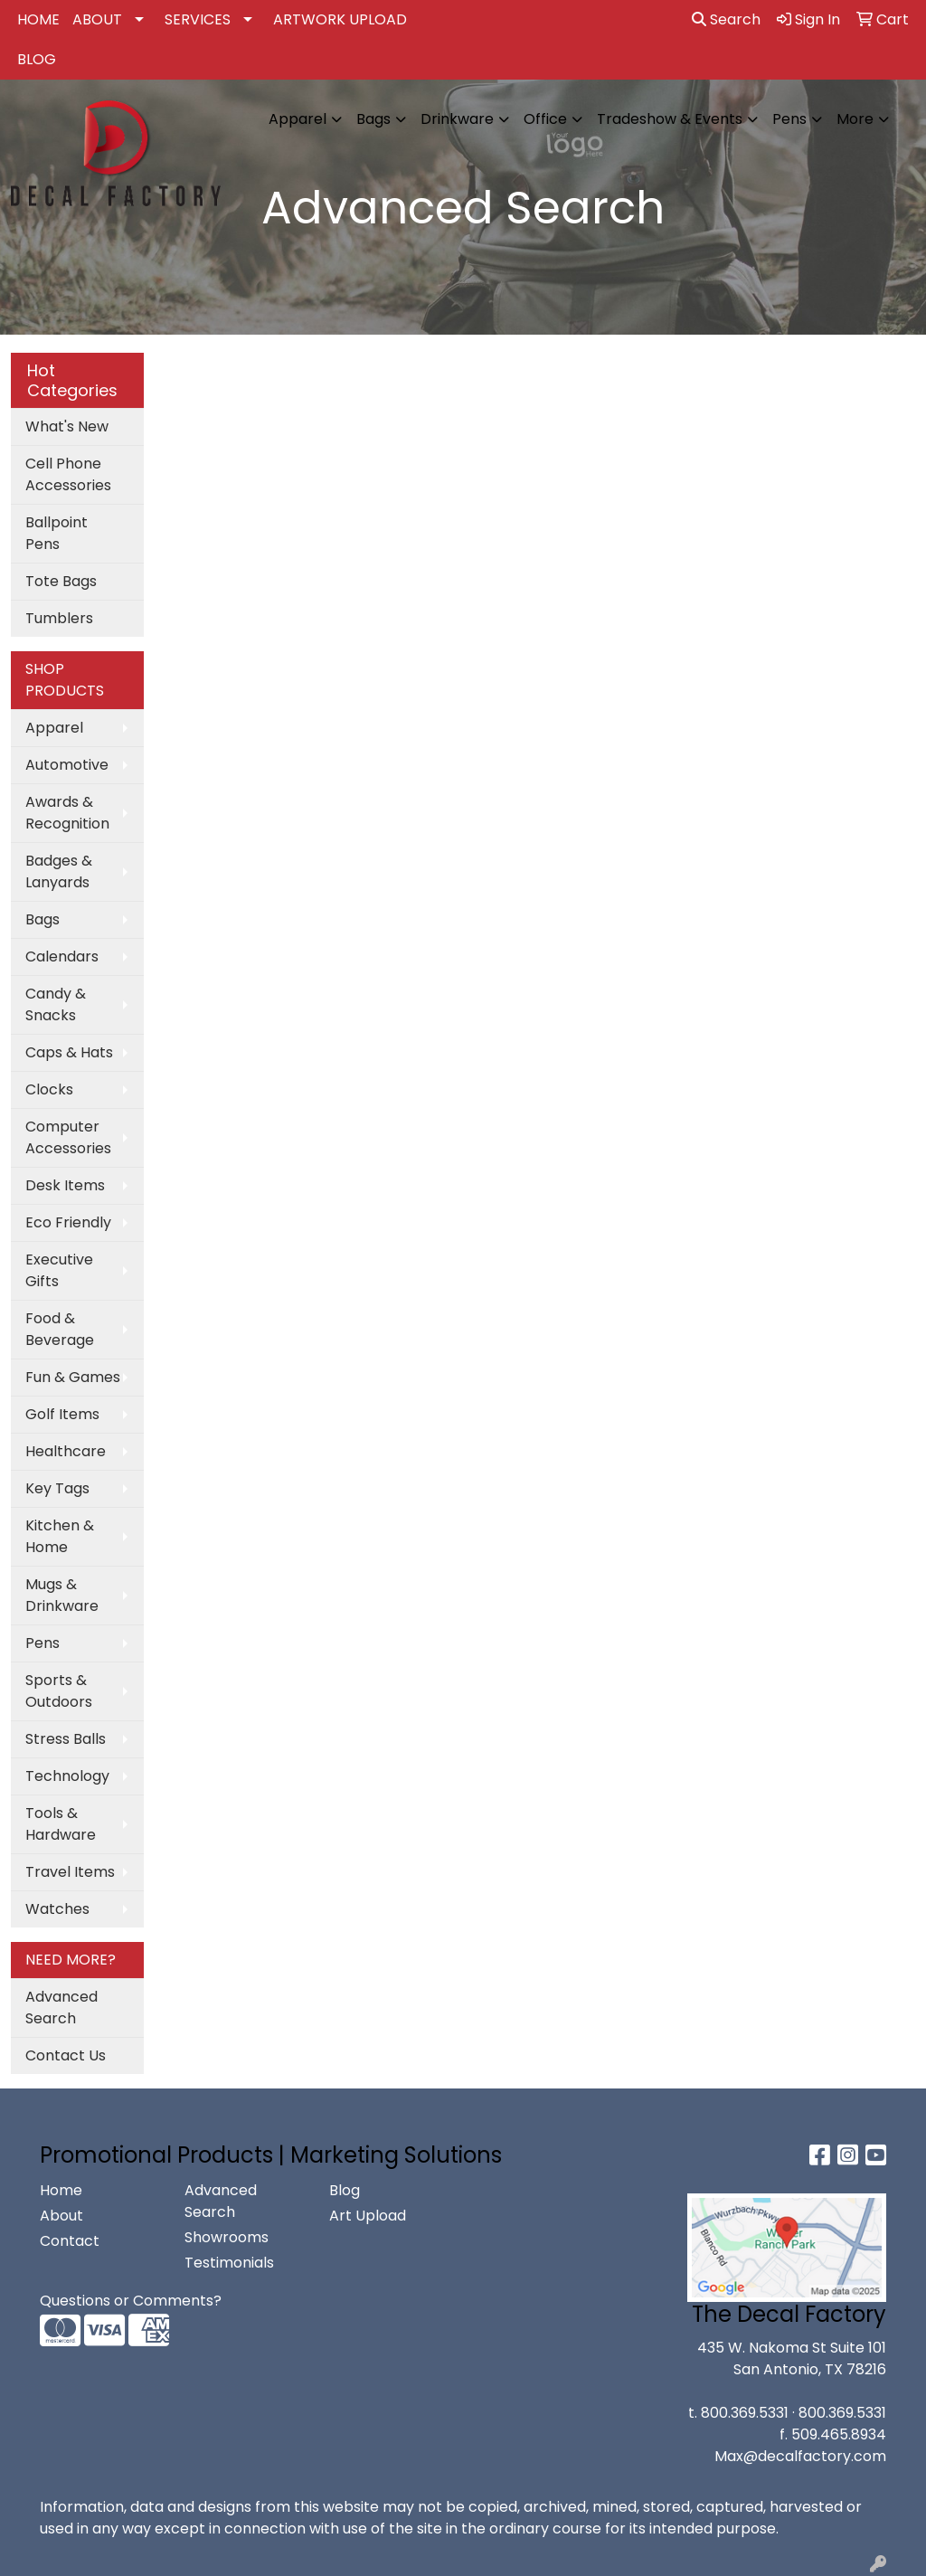  Describe the element at coordinates (57, 1909) in the screenshot. I see `Watches` at that location.